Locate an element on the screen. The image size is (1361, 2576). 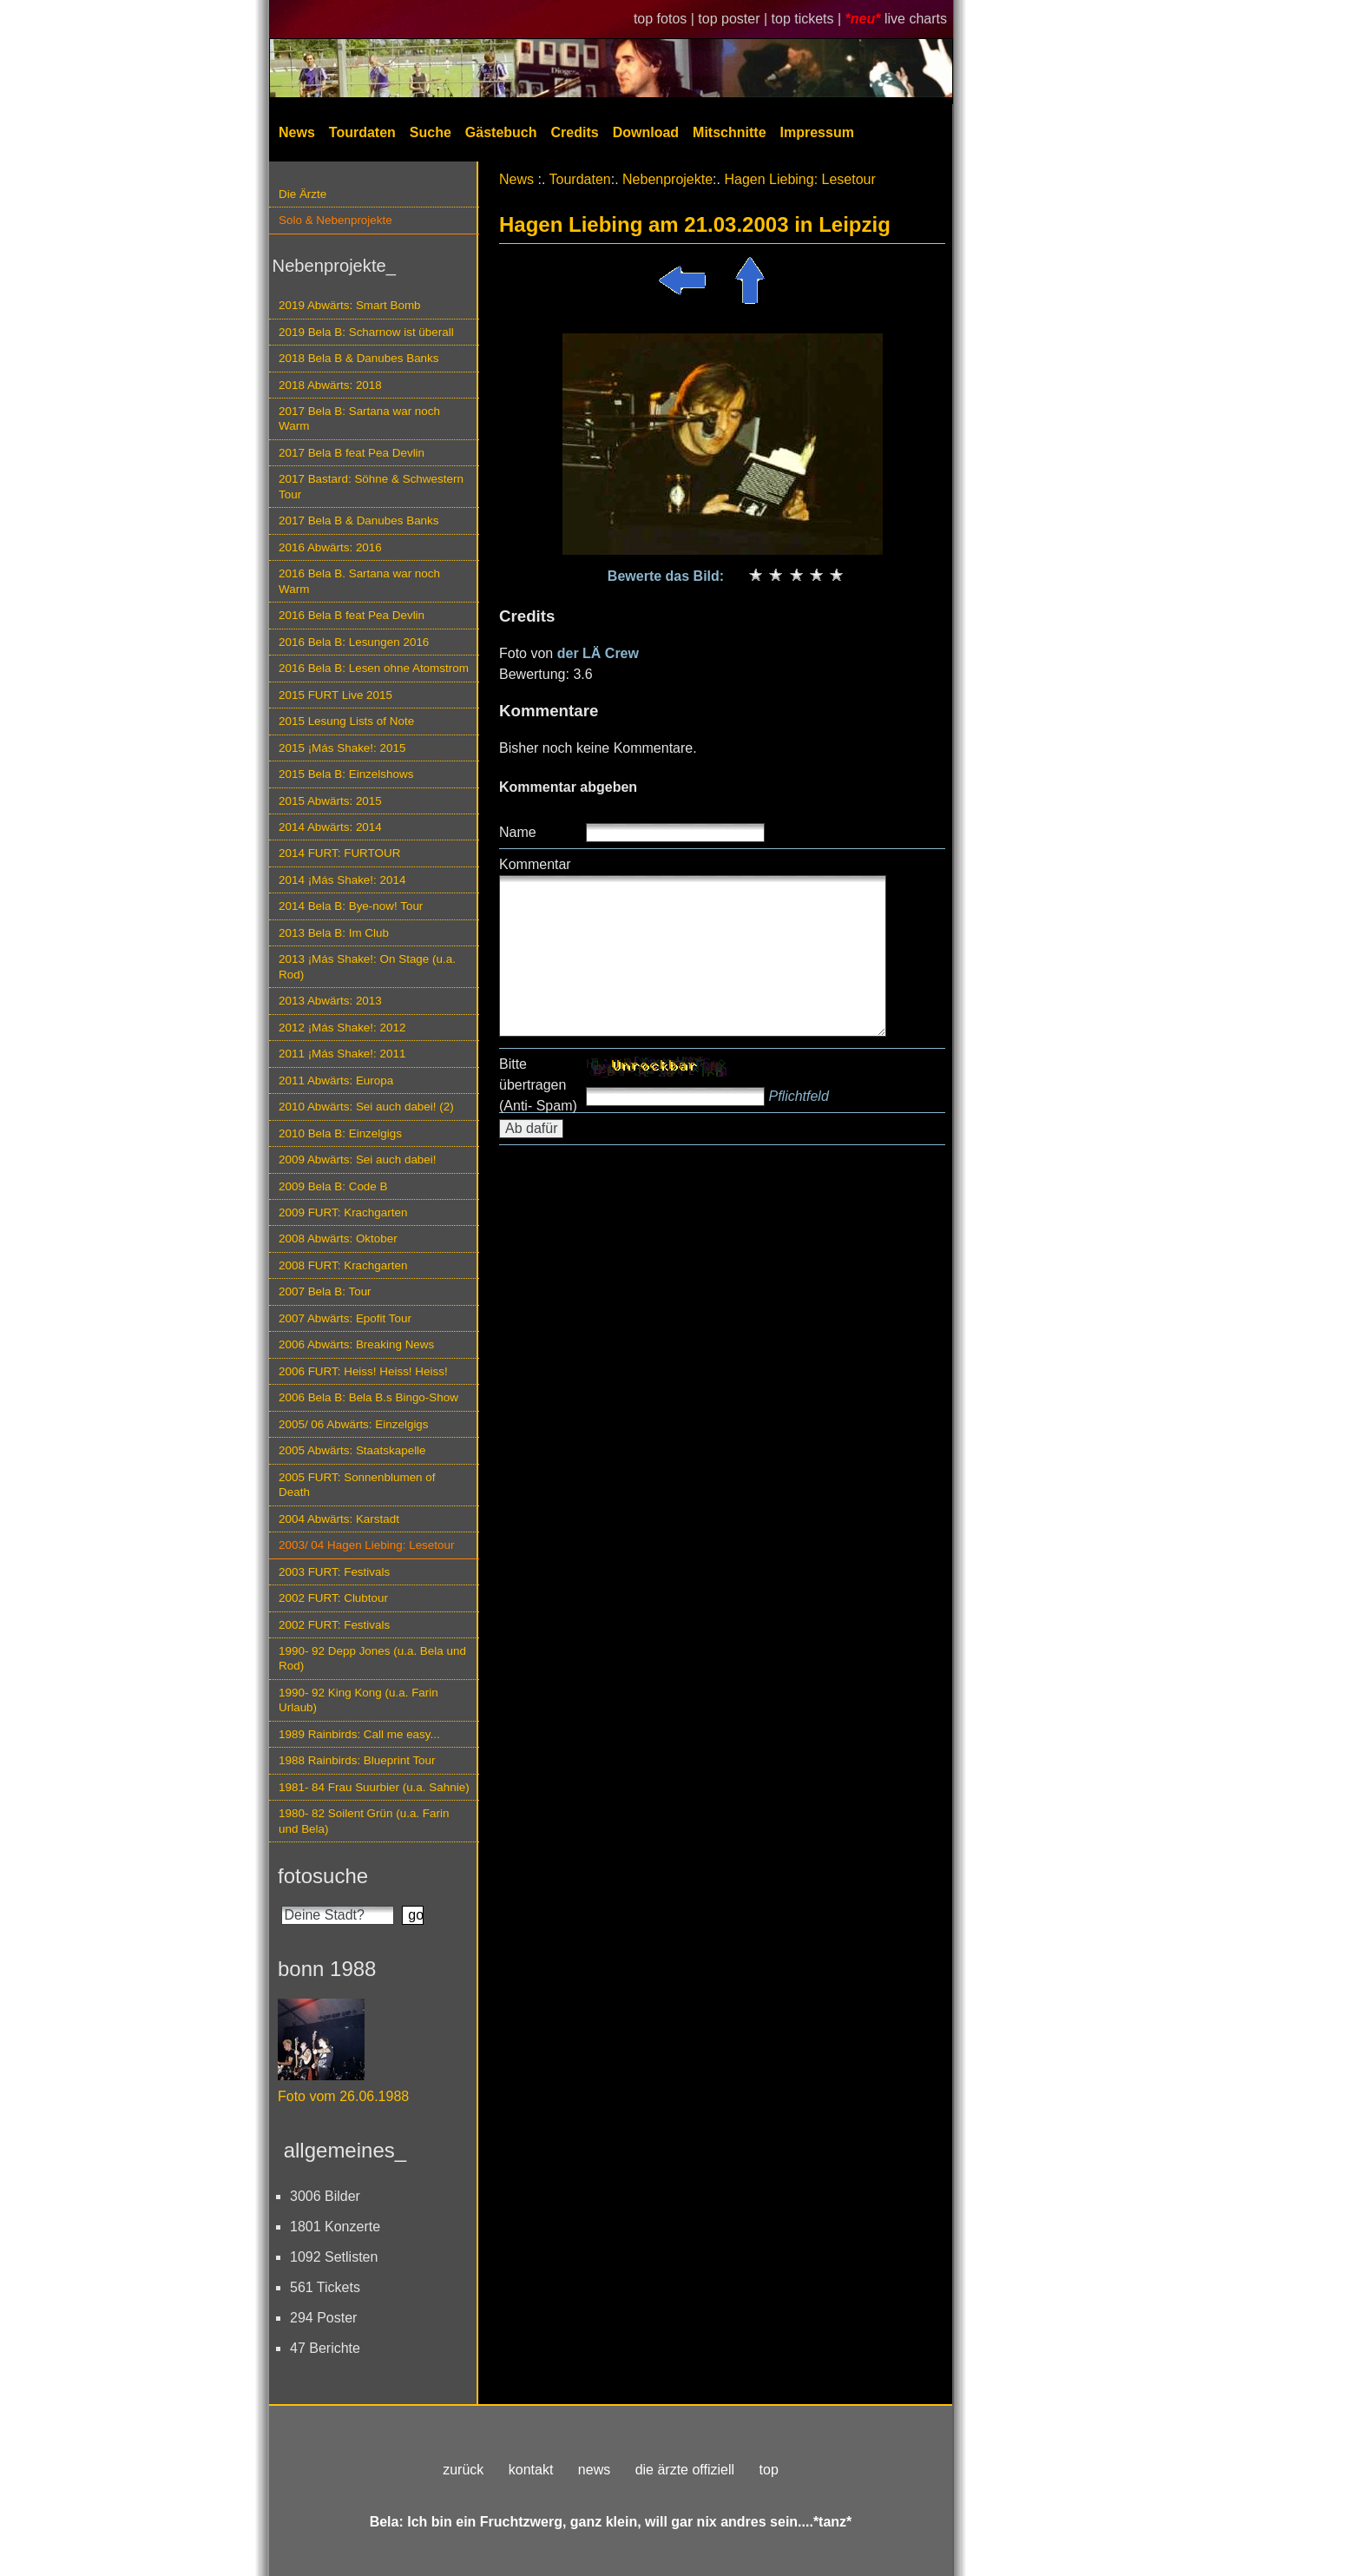
2015 Lesung Lists of Note is located at coordinates (346, 721).